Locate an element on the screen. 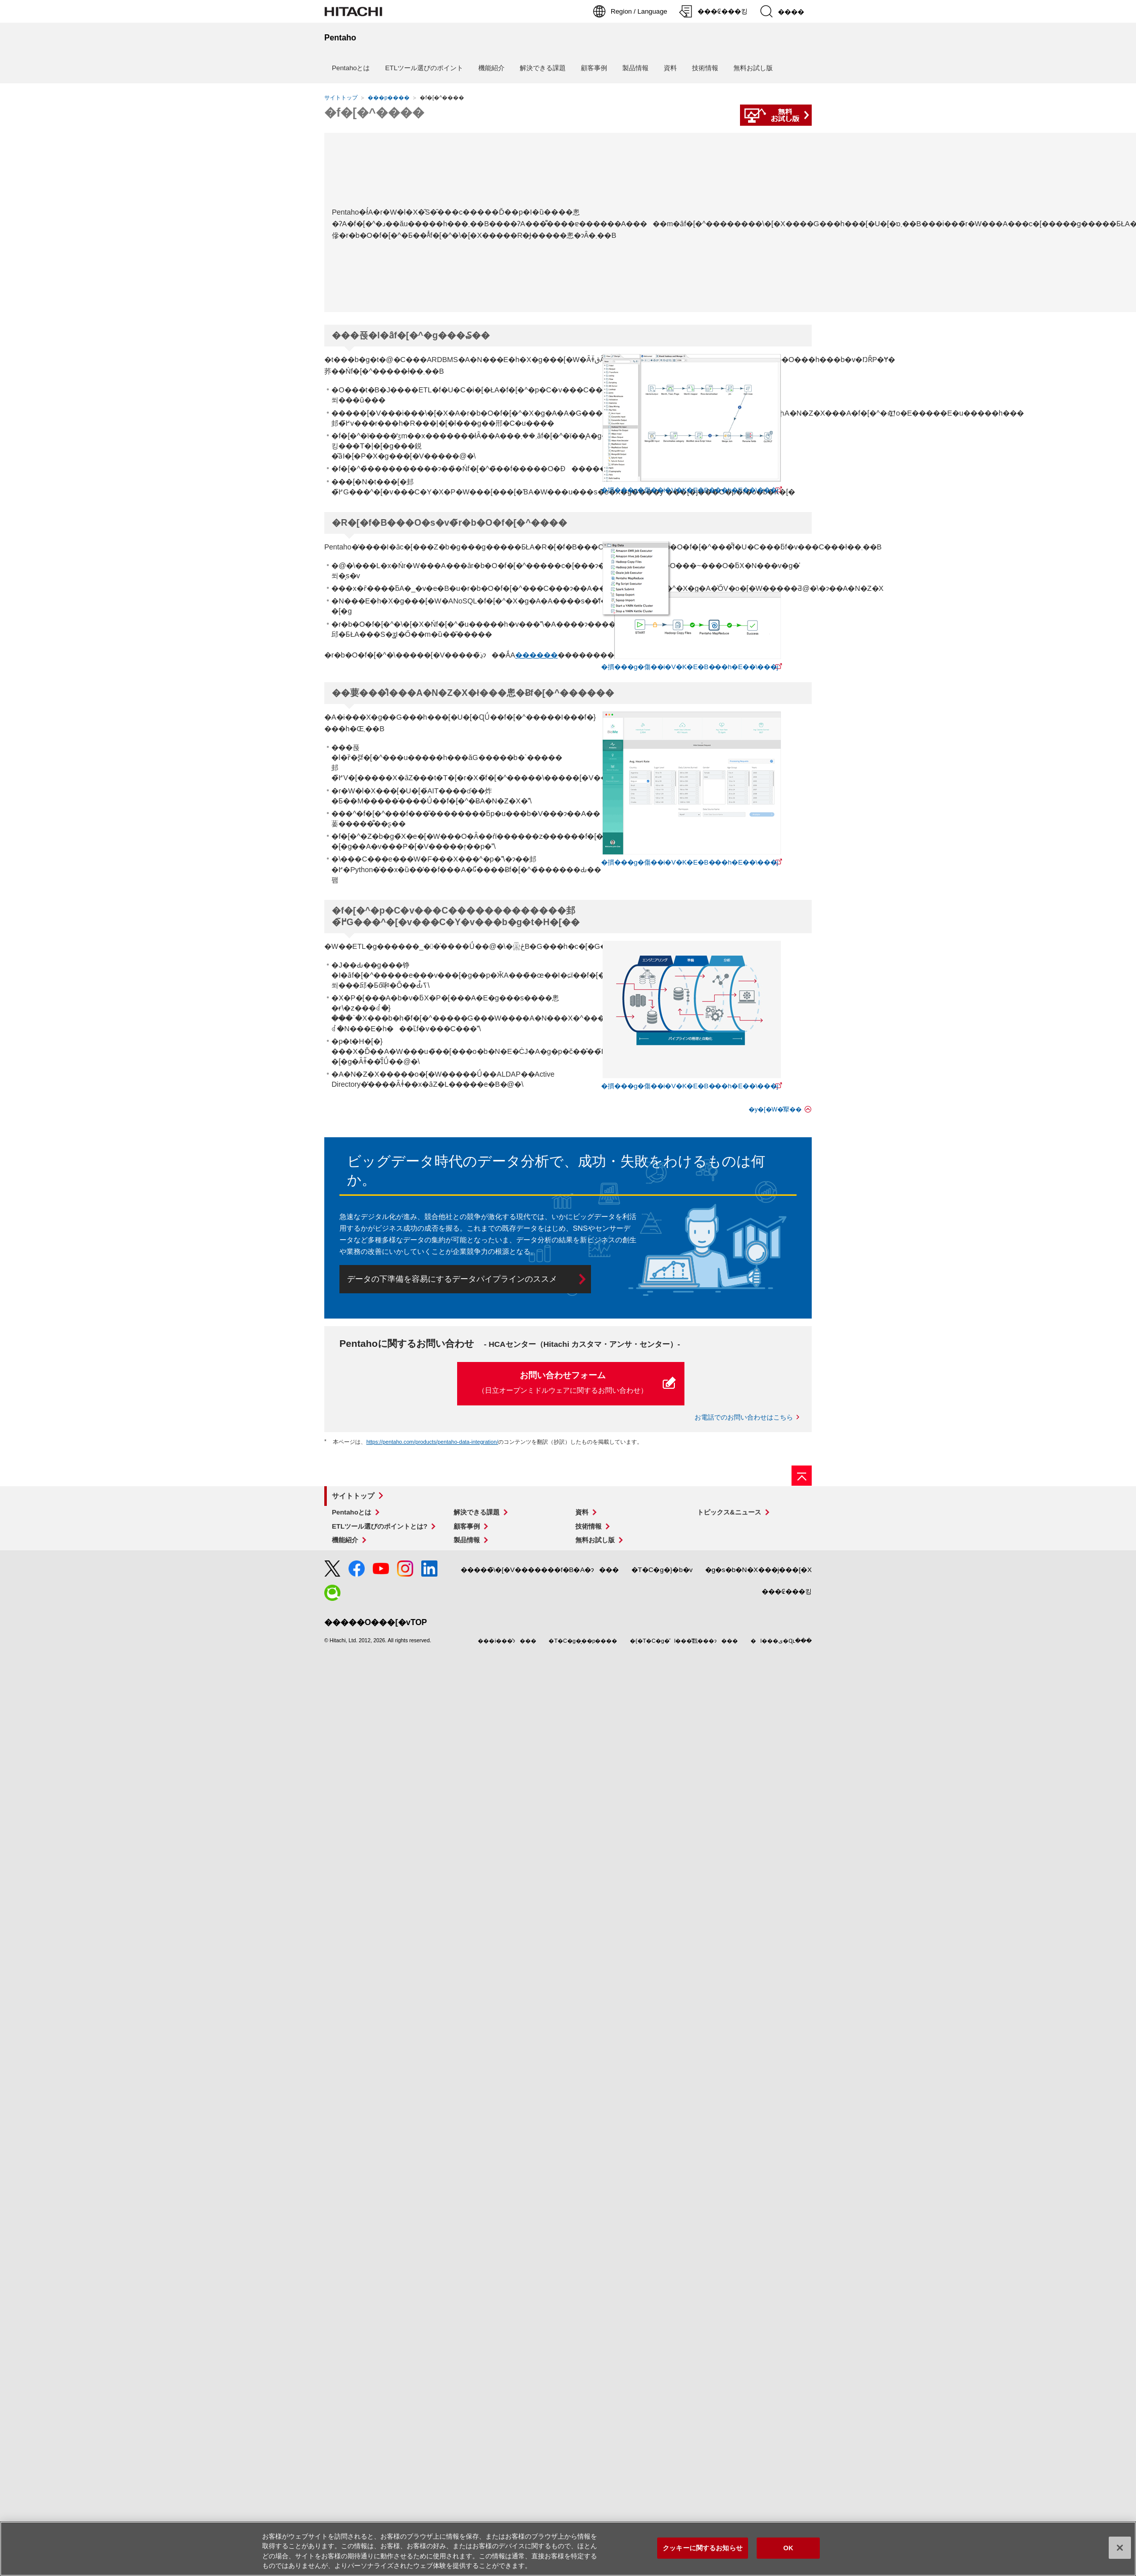 The width and height of the screenshot is (1136, 2576). ETLツール選びのポイント is located at coordinates (424, 68).